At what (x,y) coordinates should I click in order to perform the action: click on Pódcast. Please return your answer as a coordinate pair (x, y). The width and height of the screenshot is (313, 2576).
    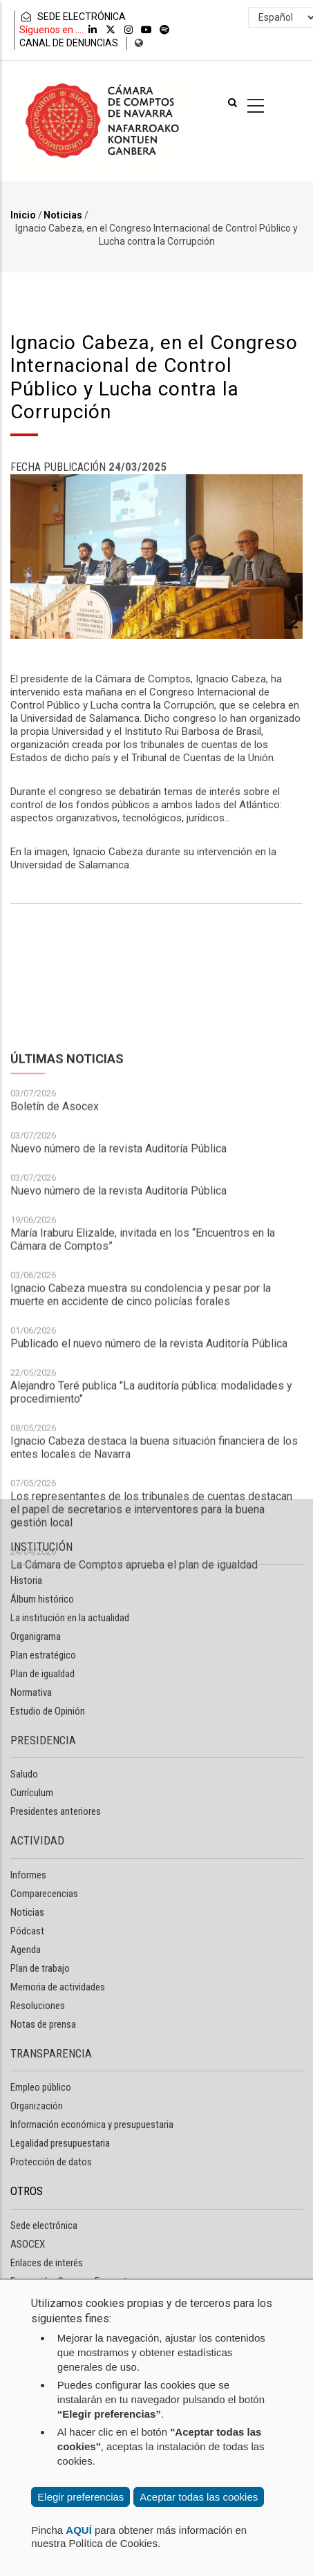
    Looking at the image, I should click on (27, 1931).